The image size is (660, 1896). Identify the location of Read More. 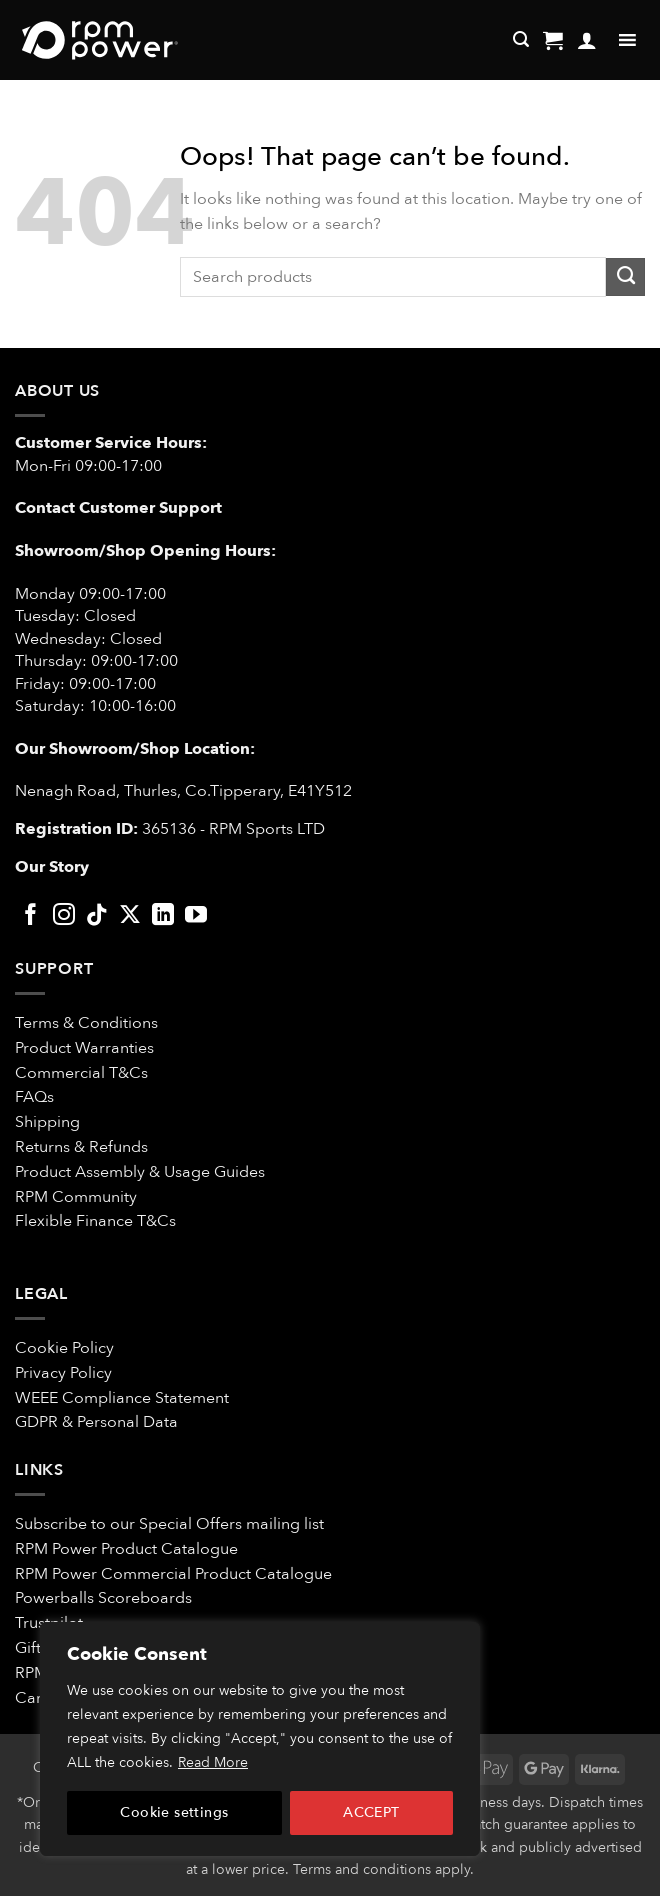
(213, 1762).